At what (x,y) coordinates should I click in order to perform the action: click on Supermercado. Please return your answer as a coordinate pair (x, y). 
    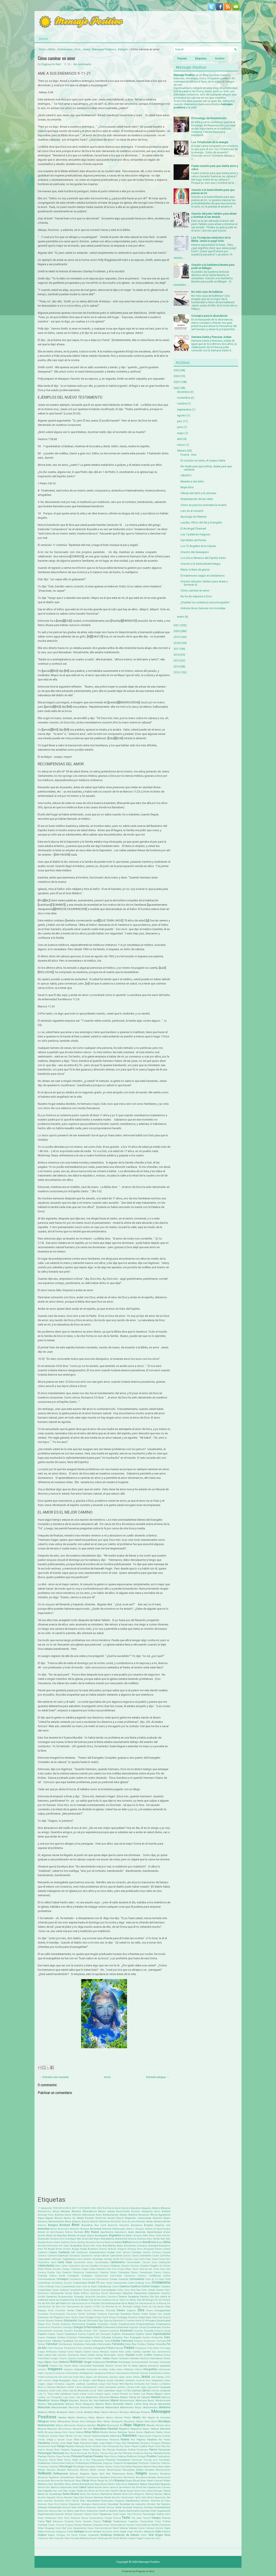
    Looking at the image, I should click on (46, 2514).